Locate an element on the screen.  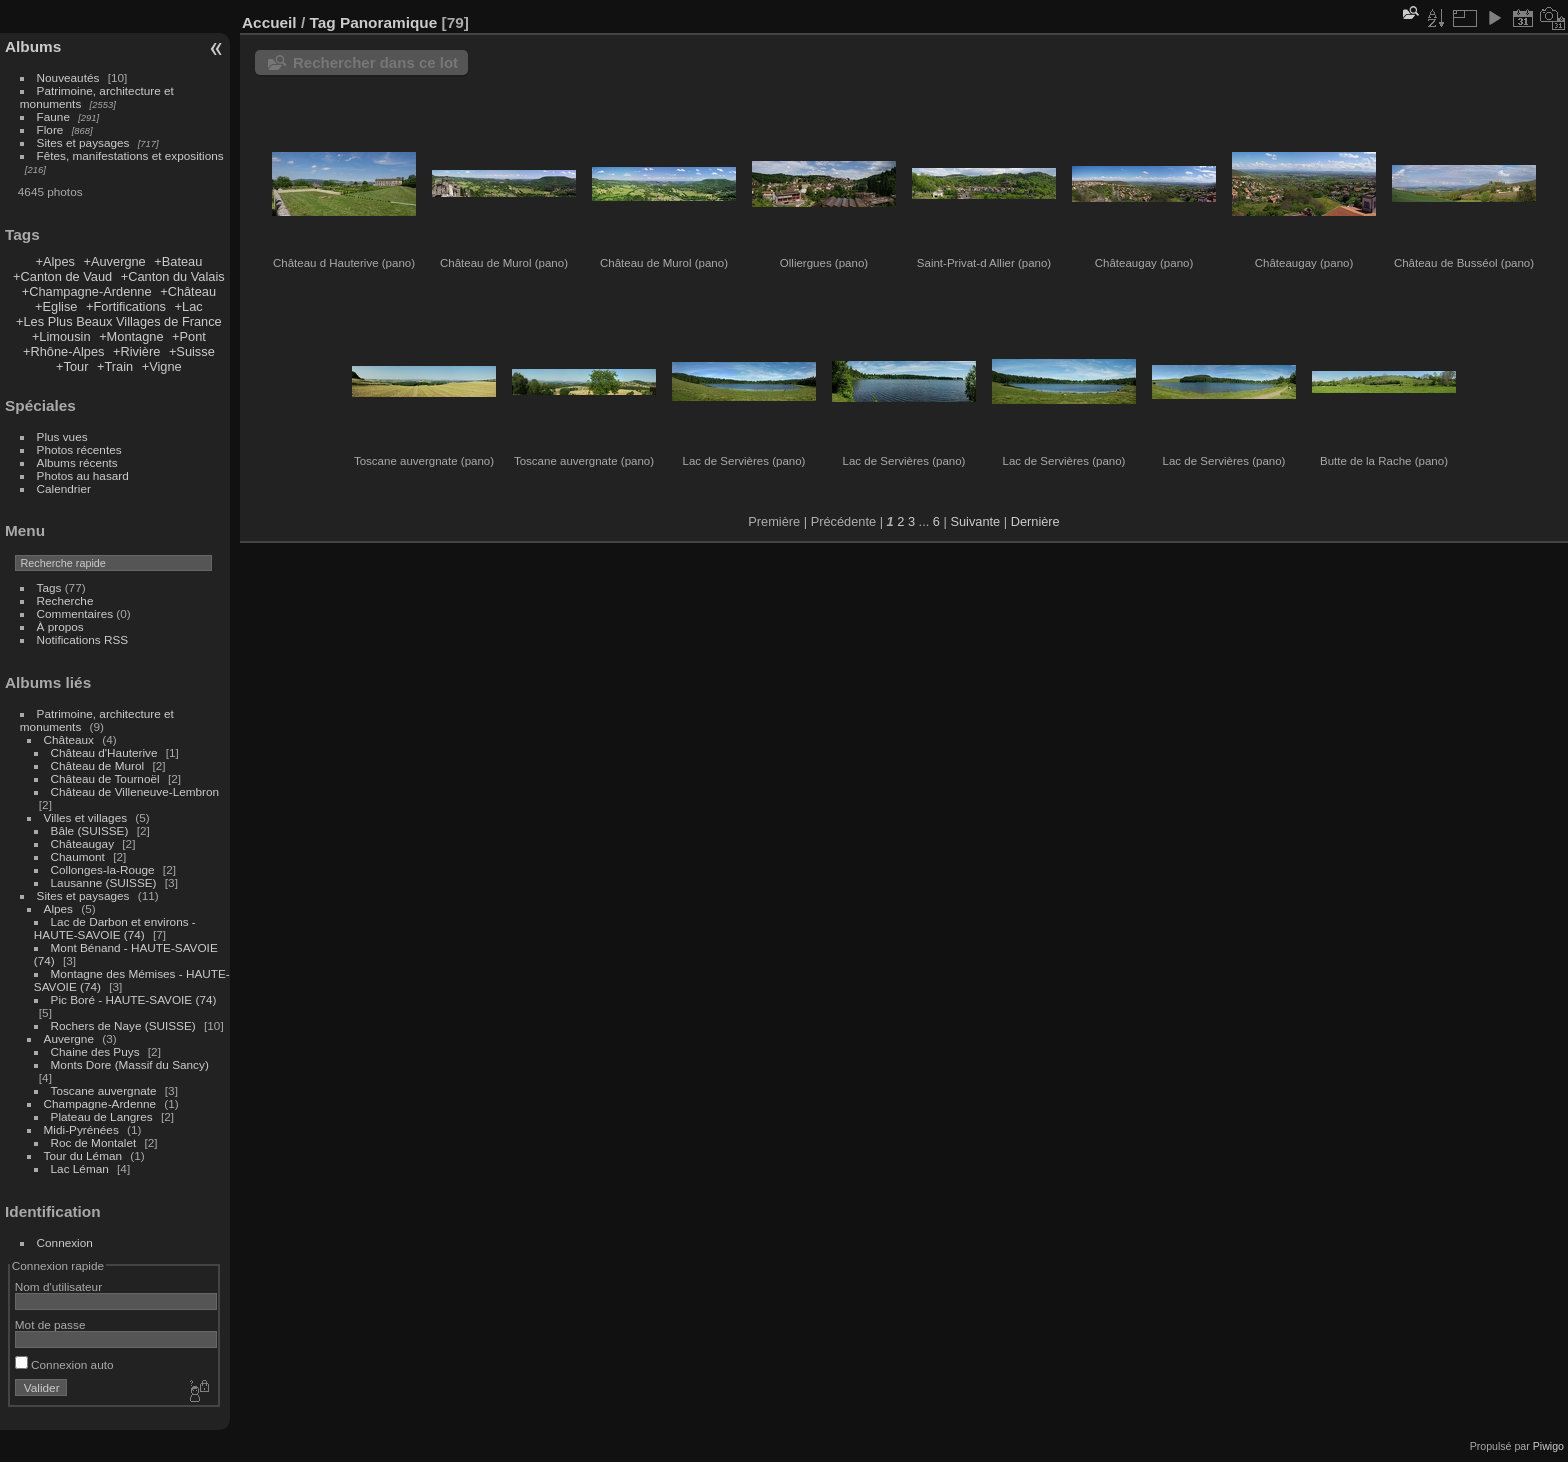
+Pont is located at coordinates (189, 336).